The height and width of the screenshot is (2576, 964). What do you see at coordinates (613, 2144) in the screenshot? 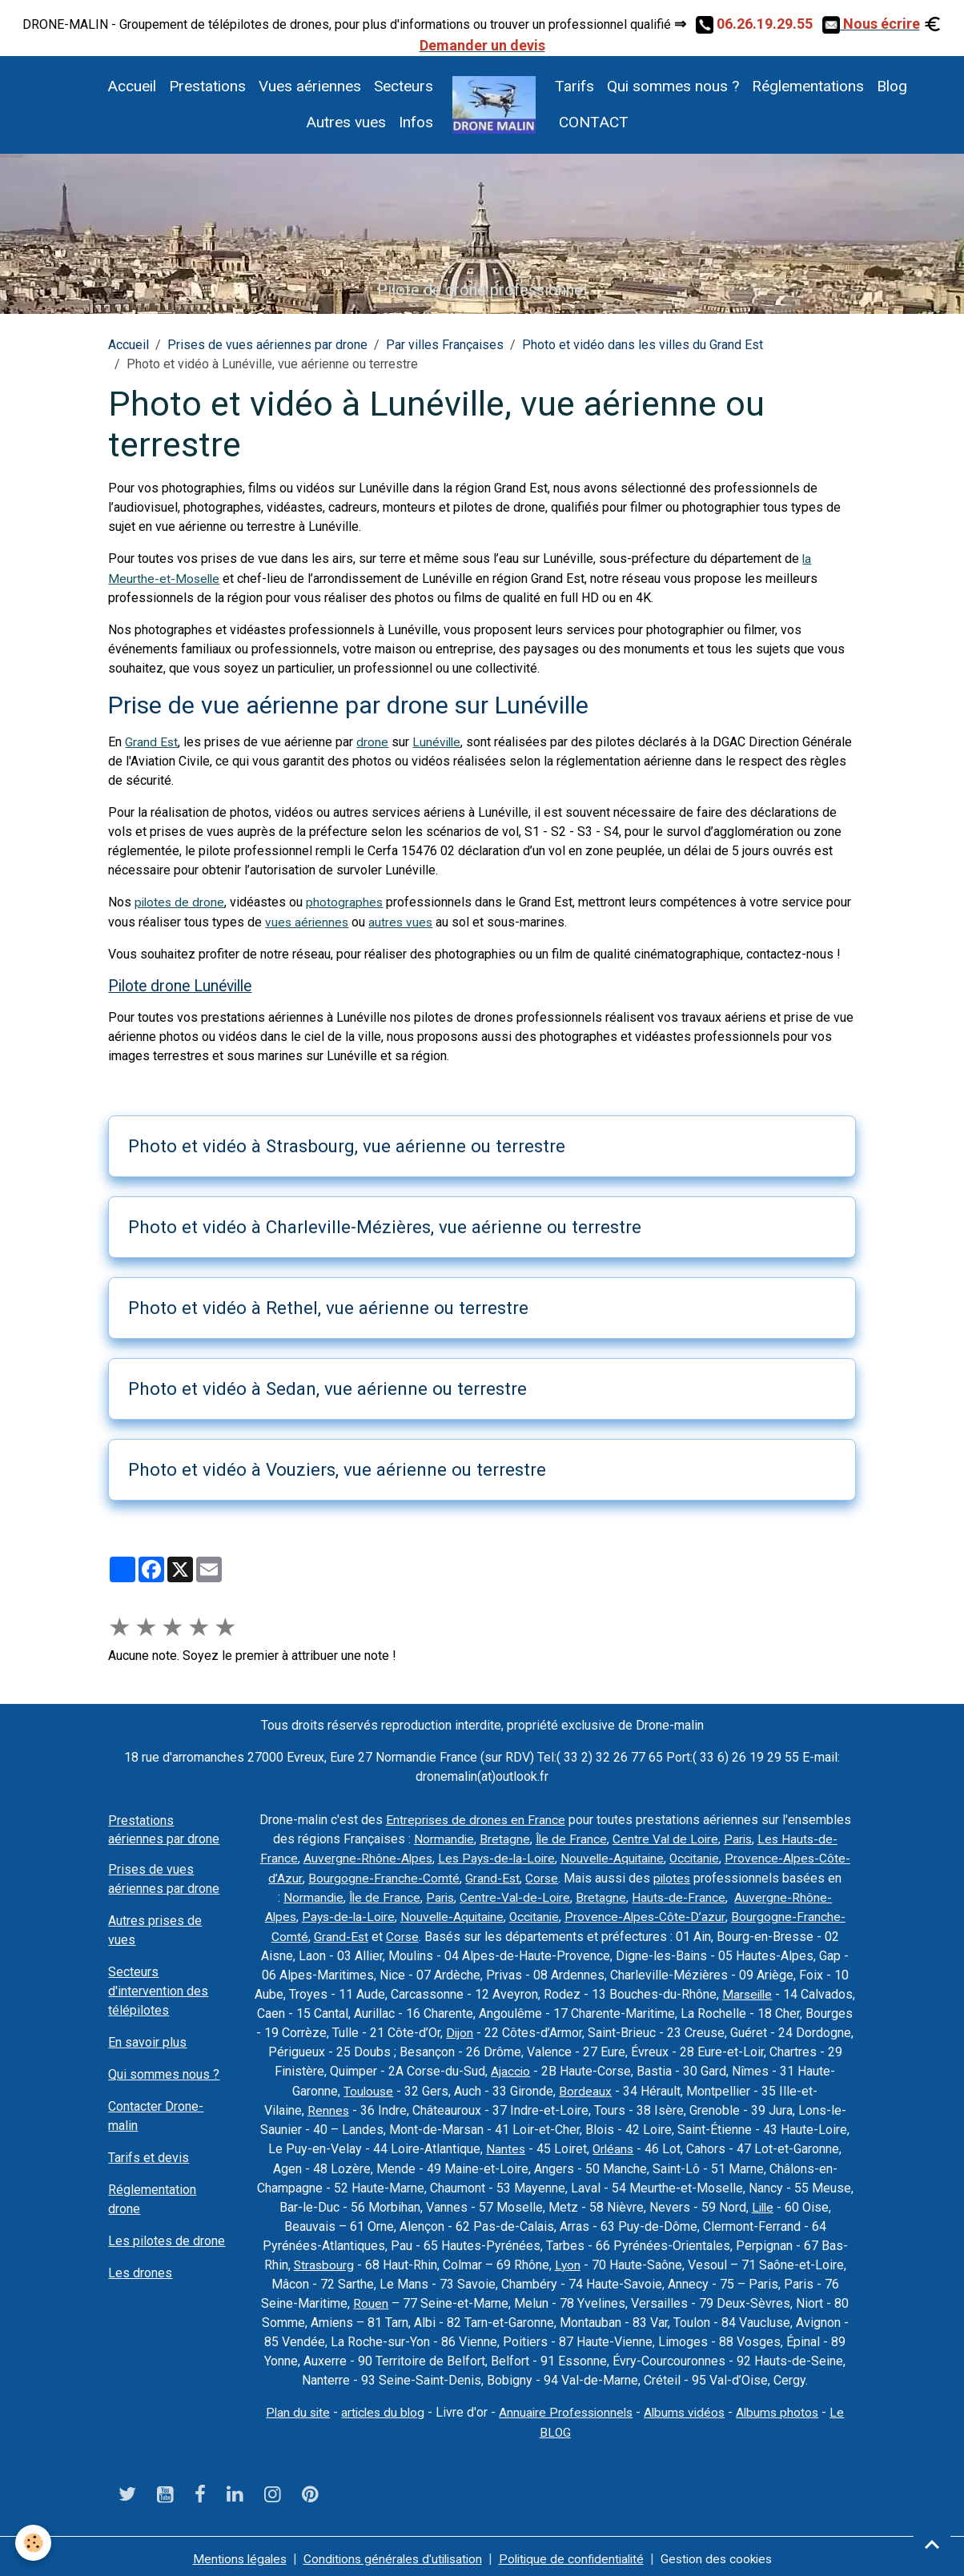
I see `Orléans` at bounding box center [613, 2144].